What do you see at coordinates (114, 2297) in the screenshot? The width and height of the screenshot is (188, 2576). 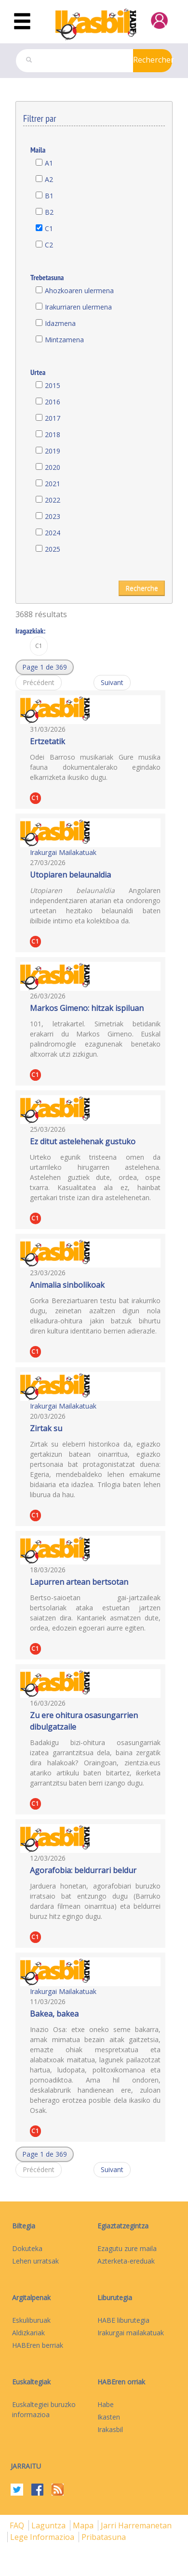 I see `Liburutegia` at bounding box center [114, 2297].